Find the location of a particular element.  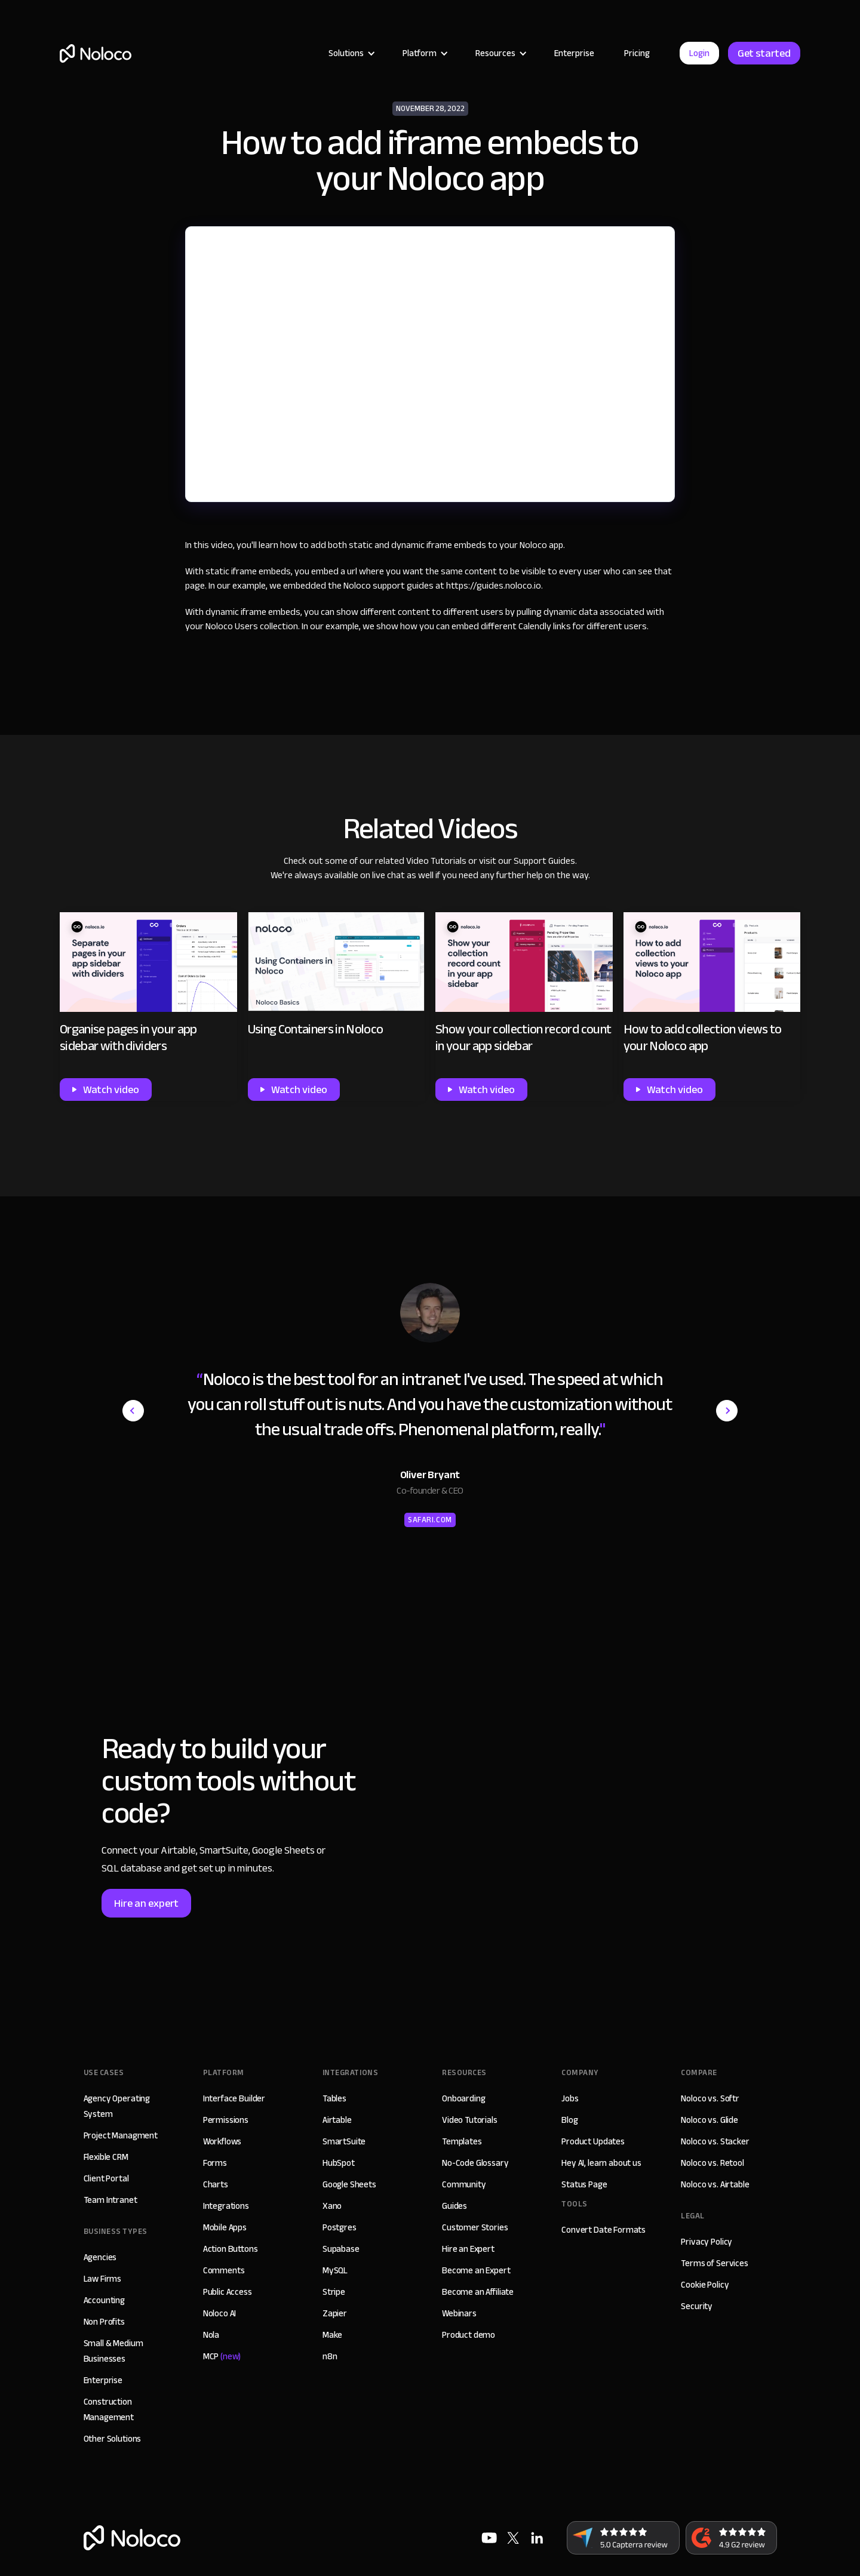

Action Buttons is located at coordinates (230, 2249).